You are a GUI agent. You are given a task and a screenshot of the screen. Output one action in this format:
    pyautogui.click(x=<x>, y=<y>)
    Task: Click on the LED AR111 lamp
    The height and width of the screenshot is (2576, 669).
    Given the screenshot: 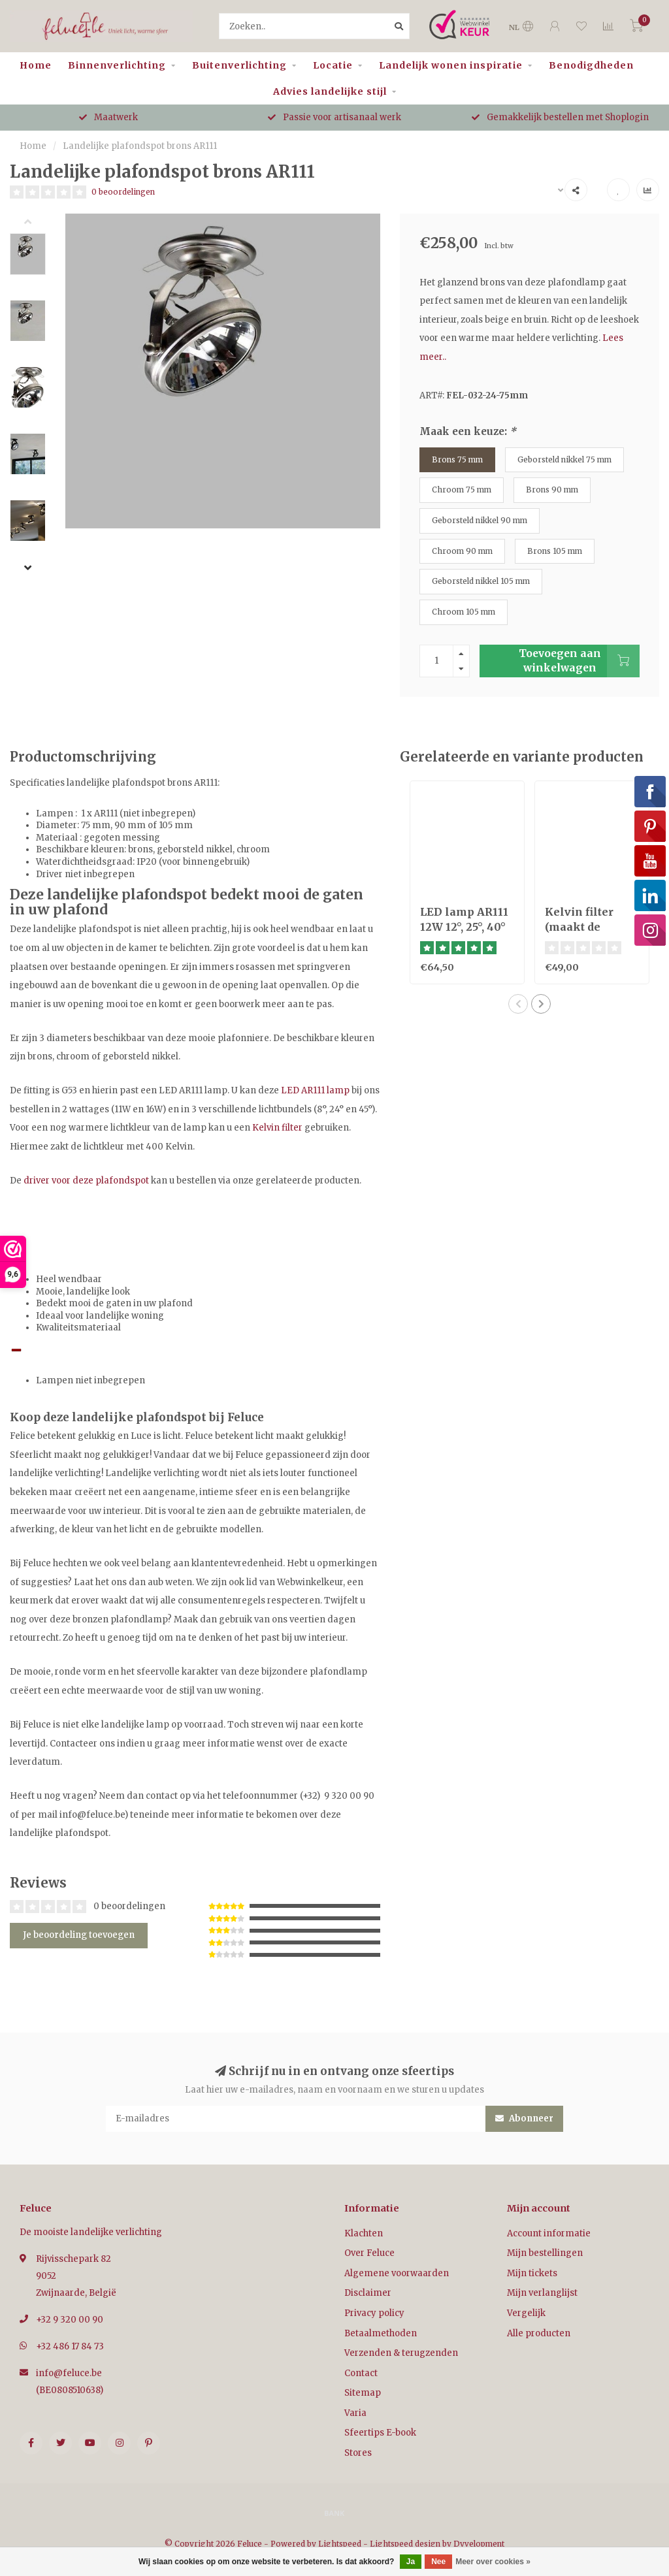 What is the action you would take?
    pyautogui.click(x=315, y=1090)
    